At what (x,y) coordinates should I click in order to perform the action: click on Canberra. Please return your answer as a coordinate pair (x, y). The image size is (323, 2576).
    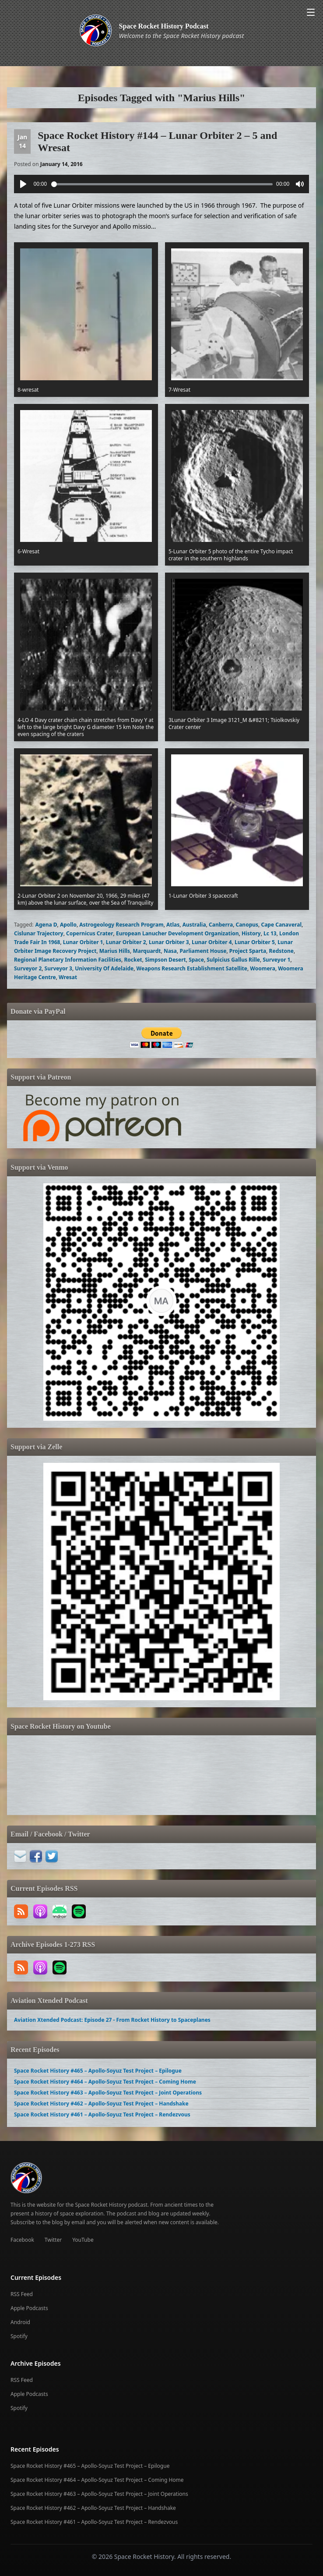
    Looking at the image, I should click on (221, 924).